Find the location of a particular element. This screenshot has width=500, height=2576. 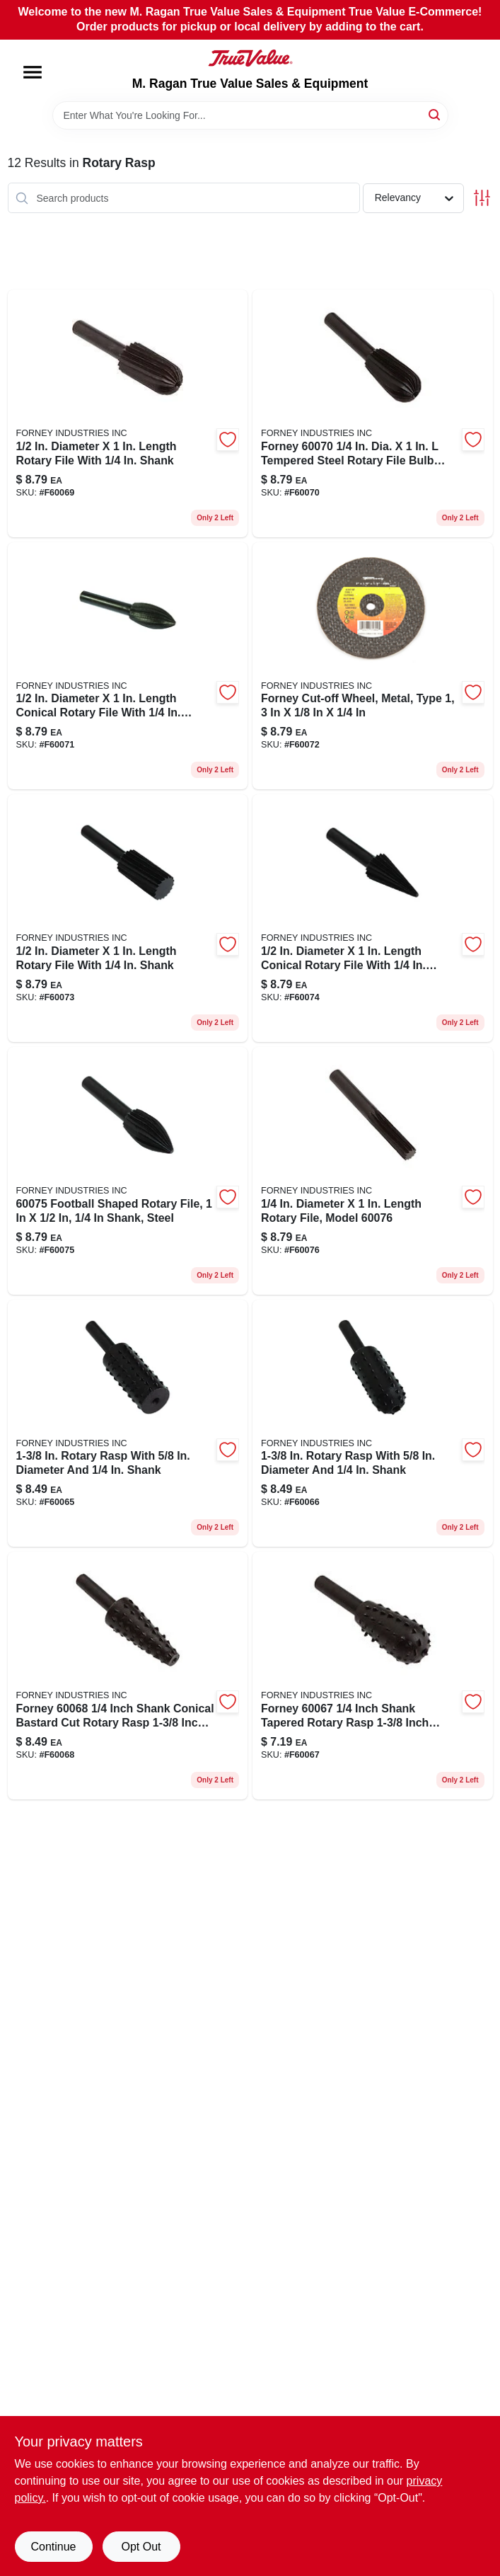

[Go to forney-dia-tempered-steel-rotary-file-ball-bastard-cut-032277600720 product page] is located at coordinates (372, 666).